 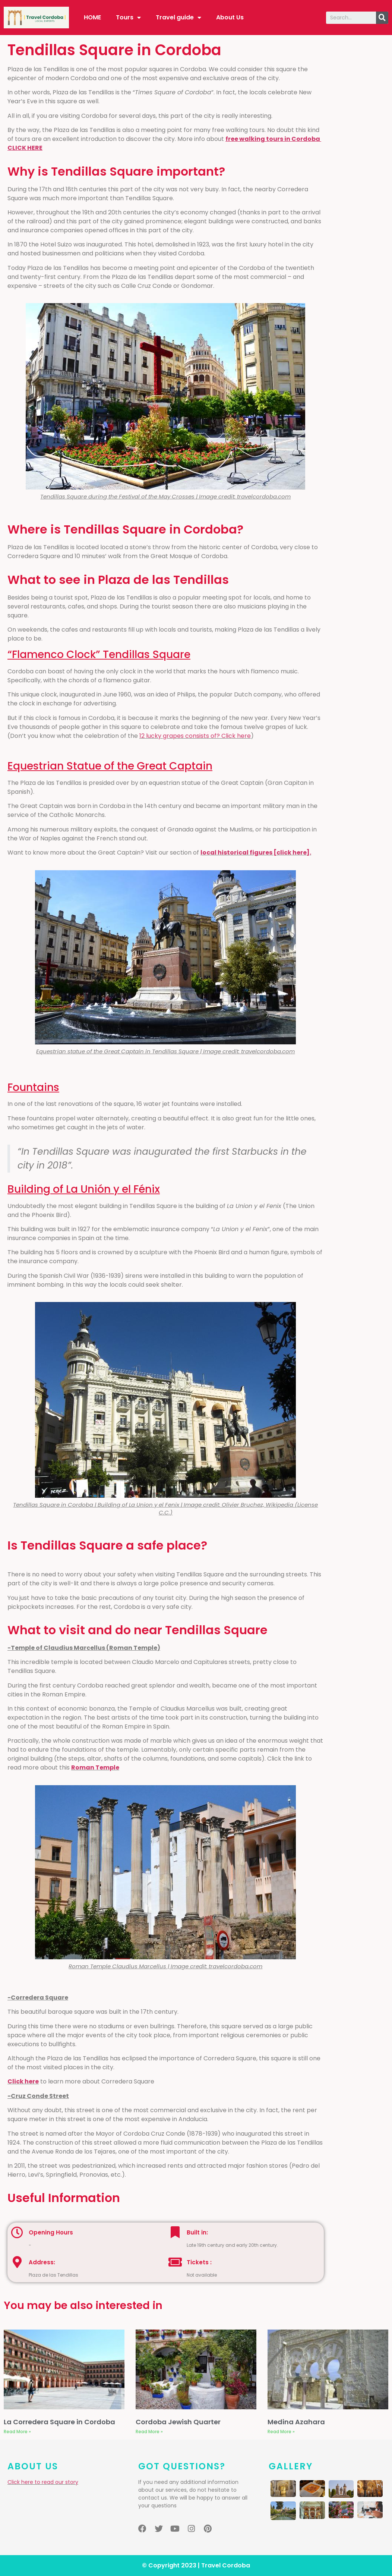 What do you see at coordinates (92, 17) in the screenshot?
I see `HOME` at bounding box center [92, 17].